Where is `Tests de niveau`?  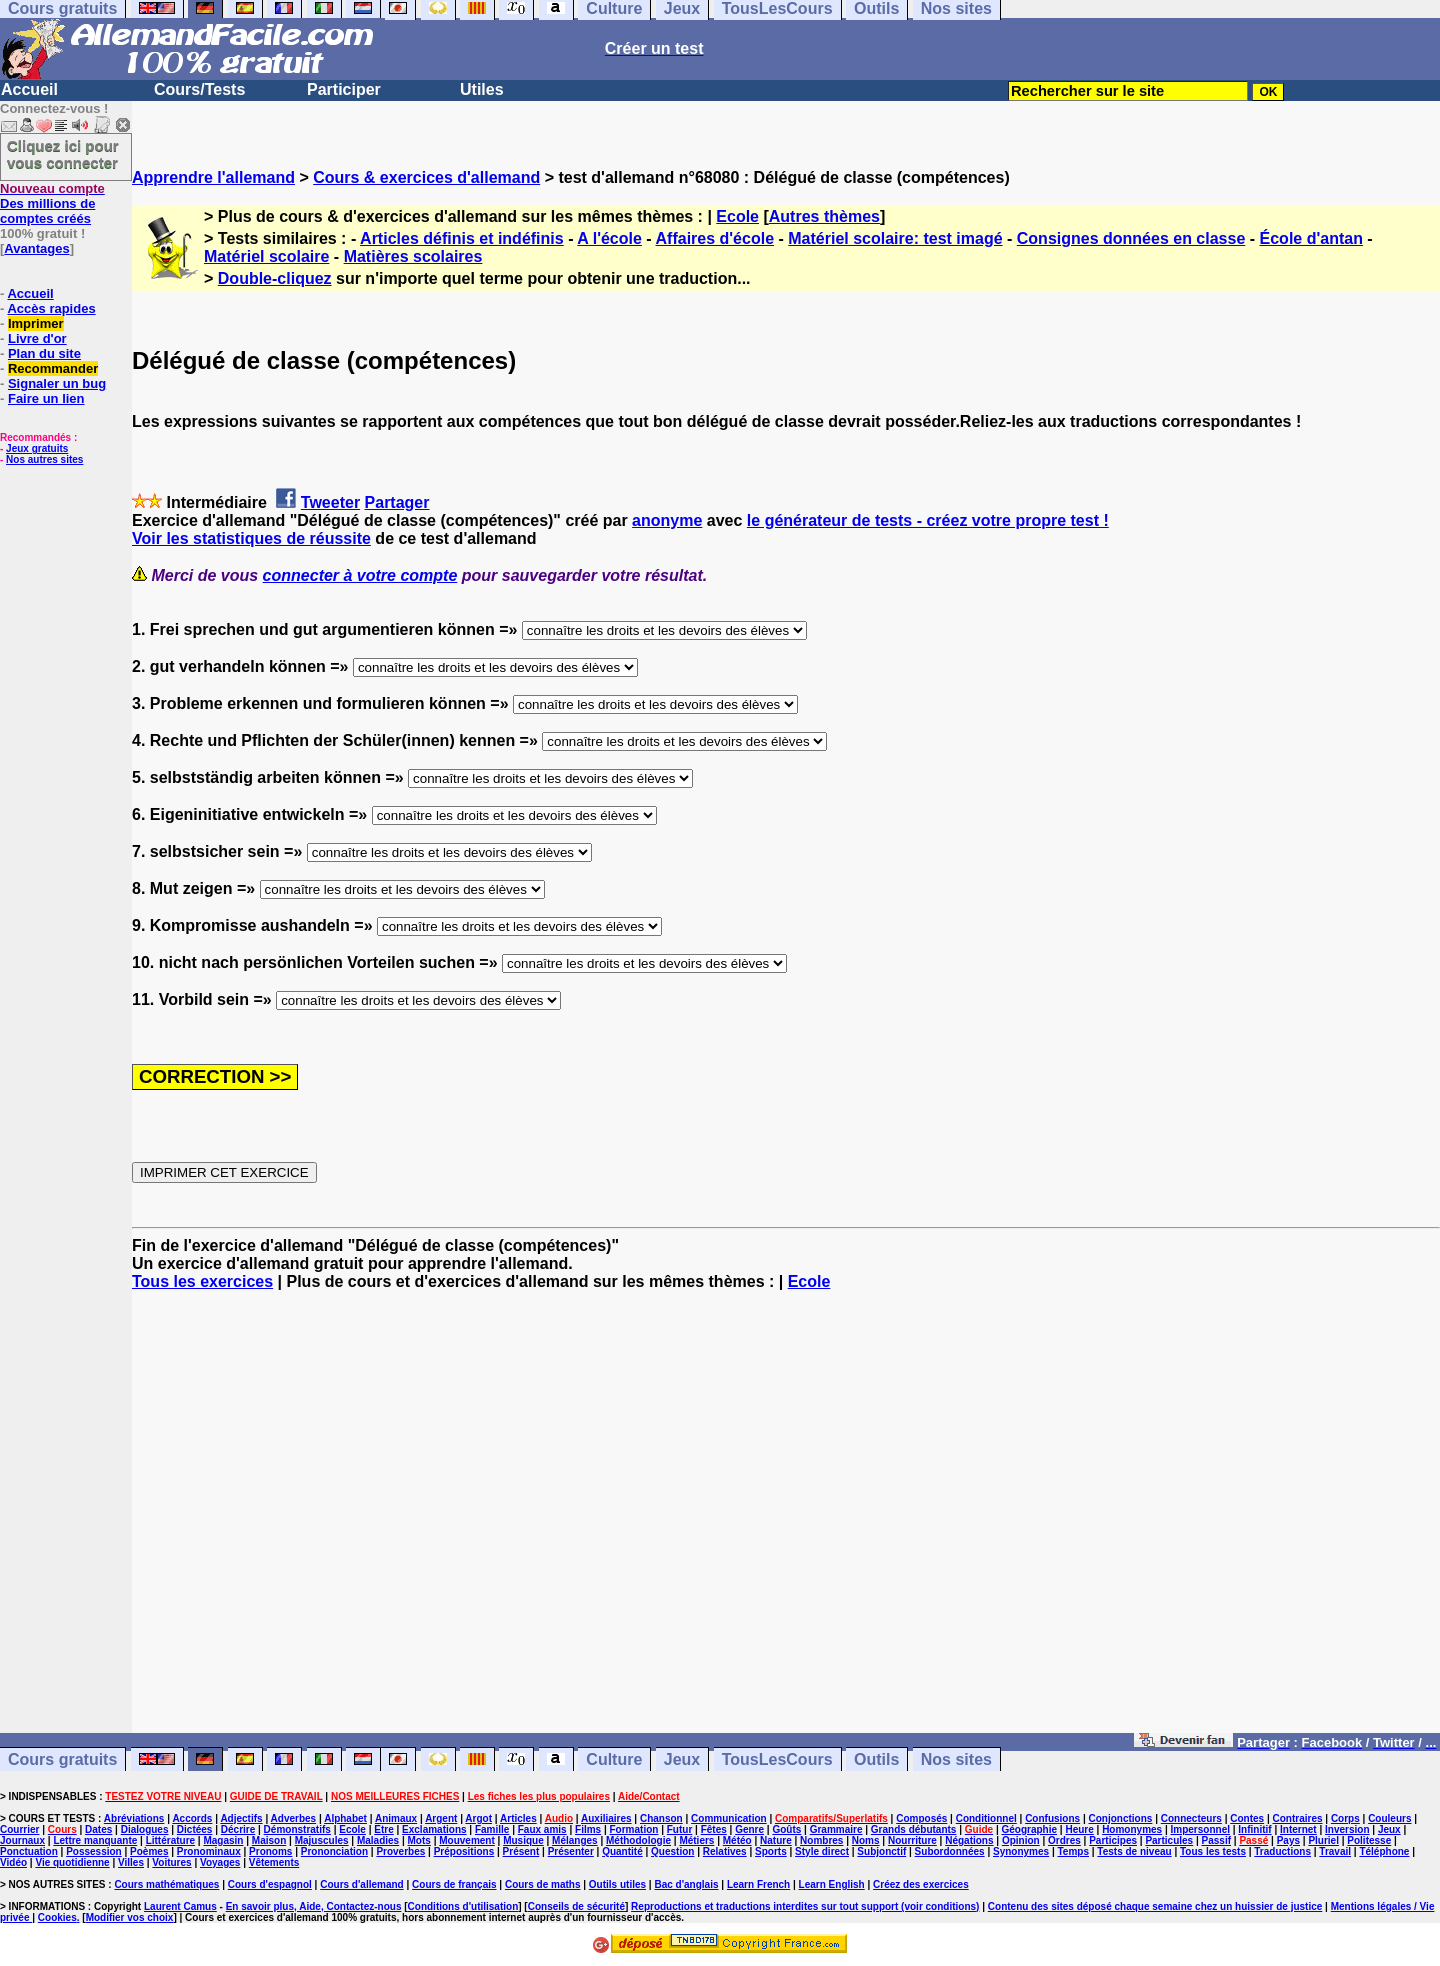 Tests de niveau is located at coordinates (1134, 1851).